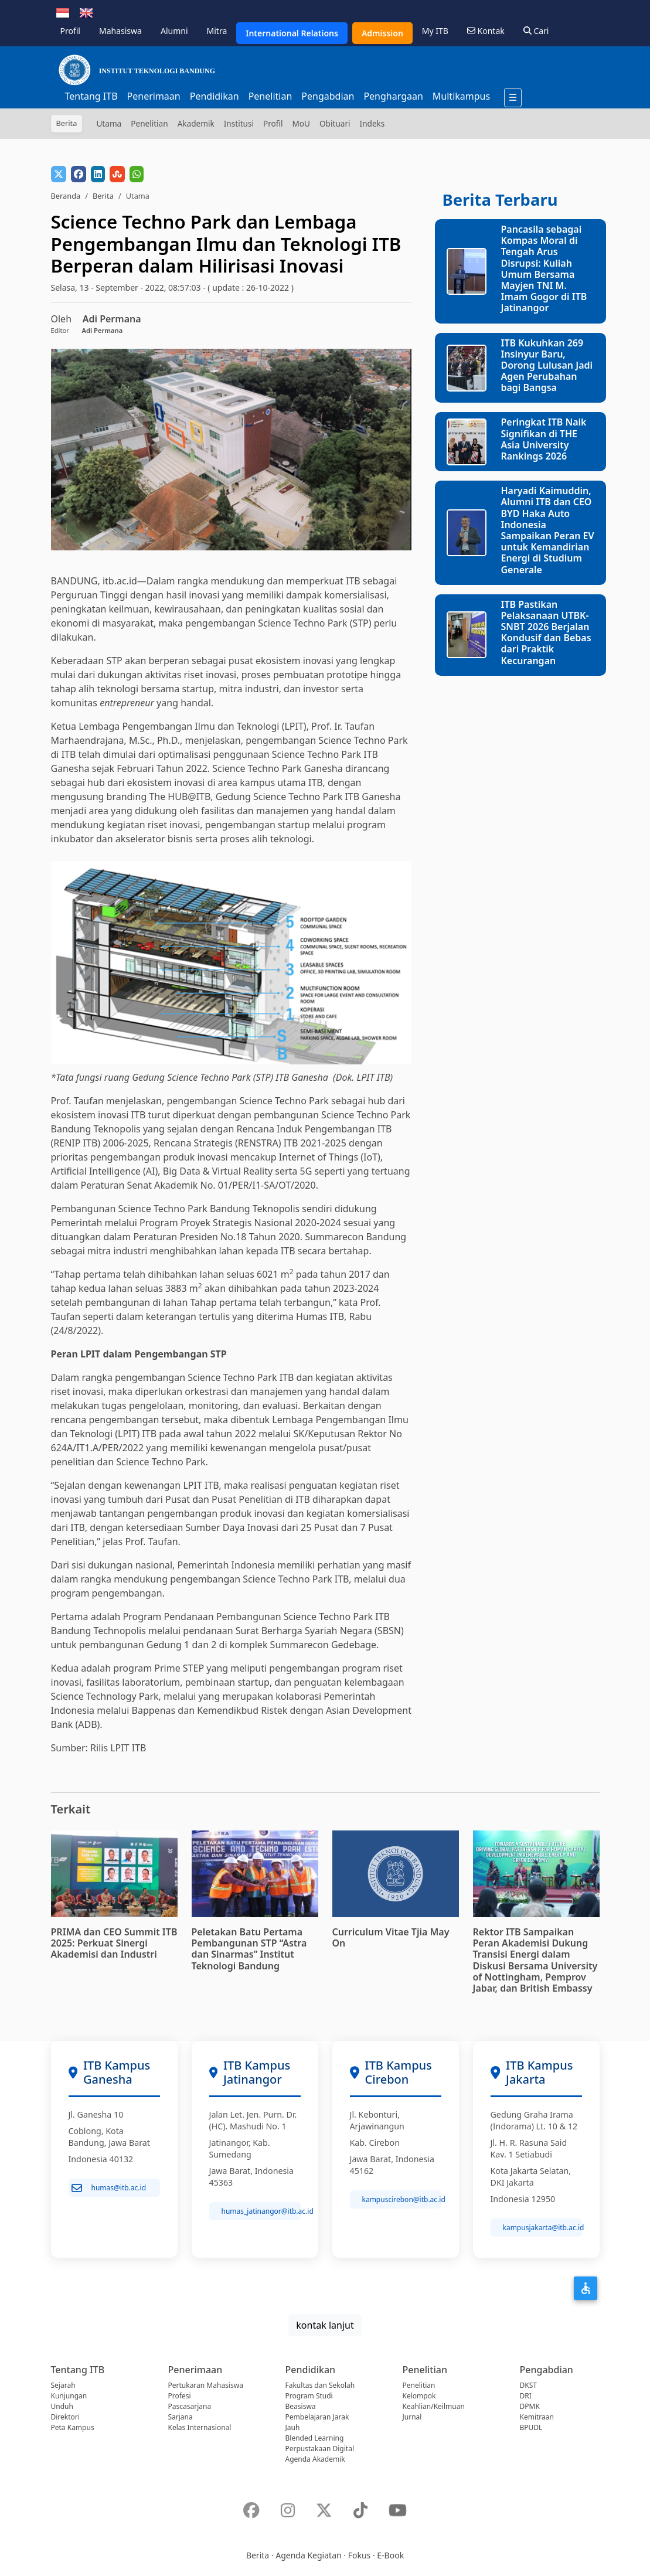  Describe the element at coordinates (65, 2417) in the screenshot. I see `Direktori` at that location.